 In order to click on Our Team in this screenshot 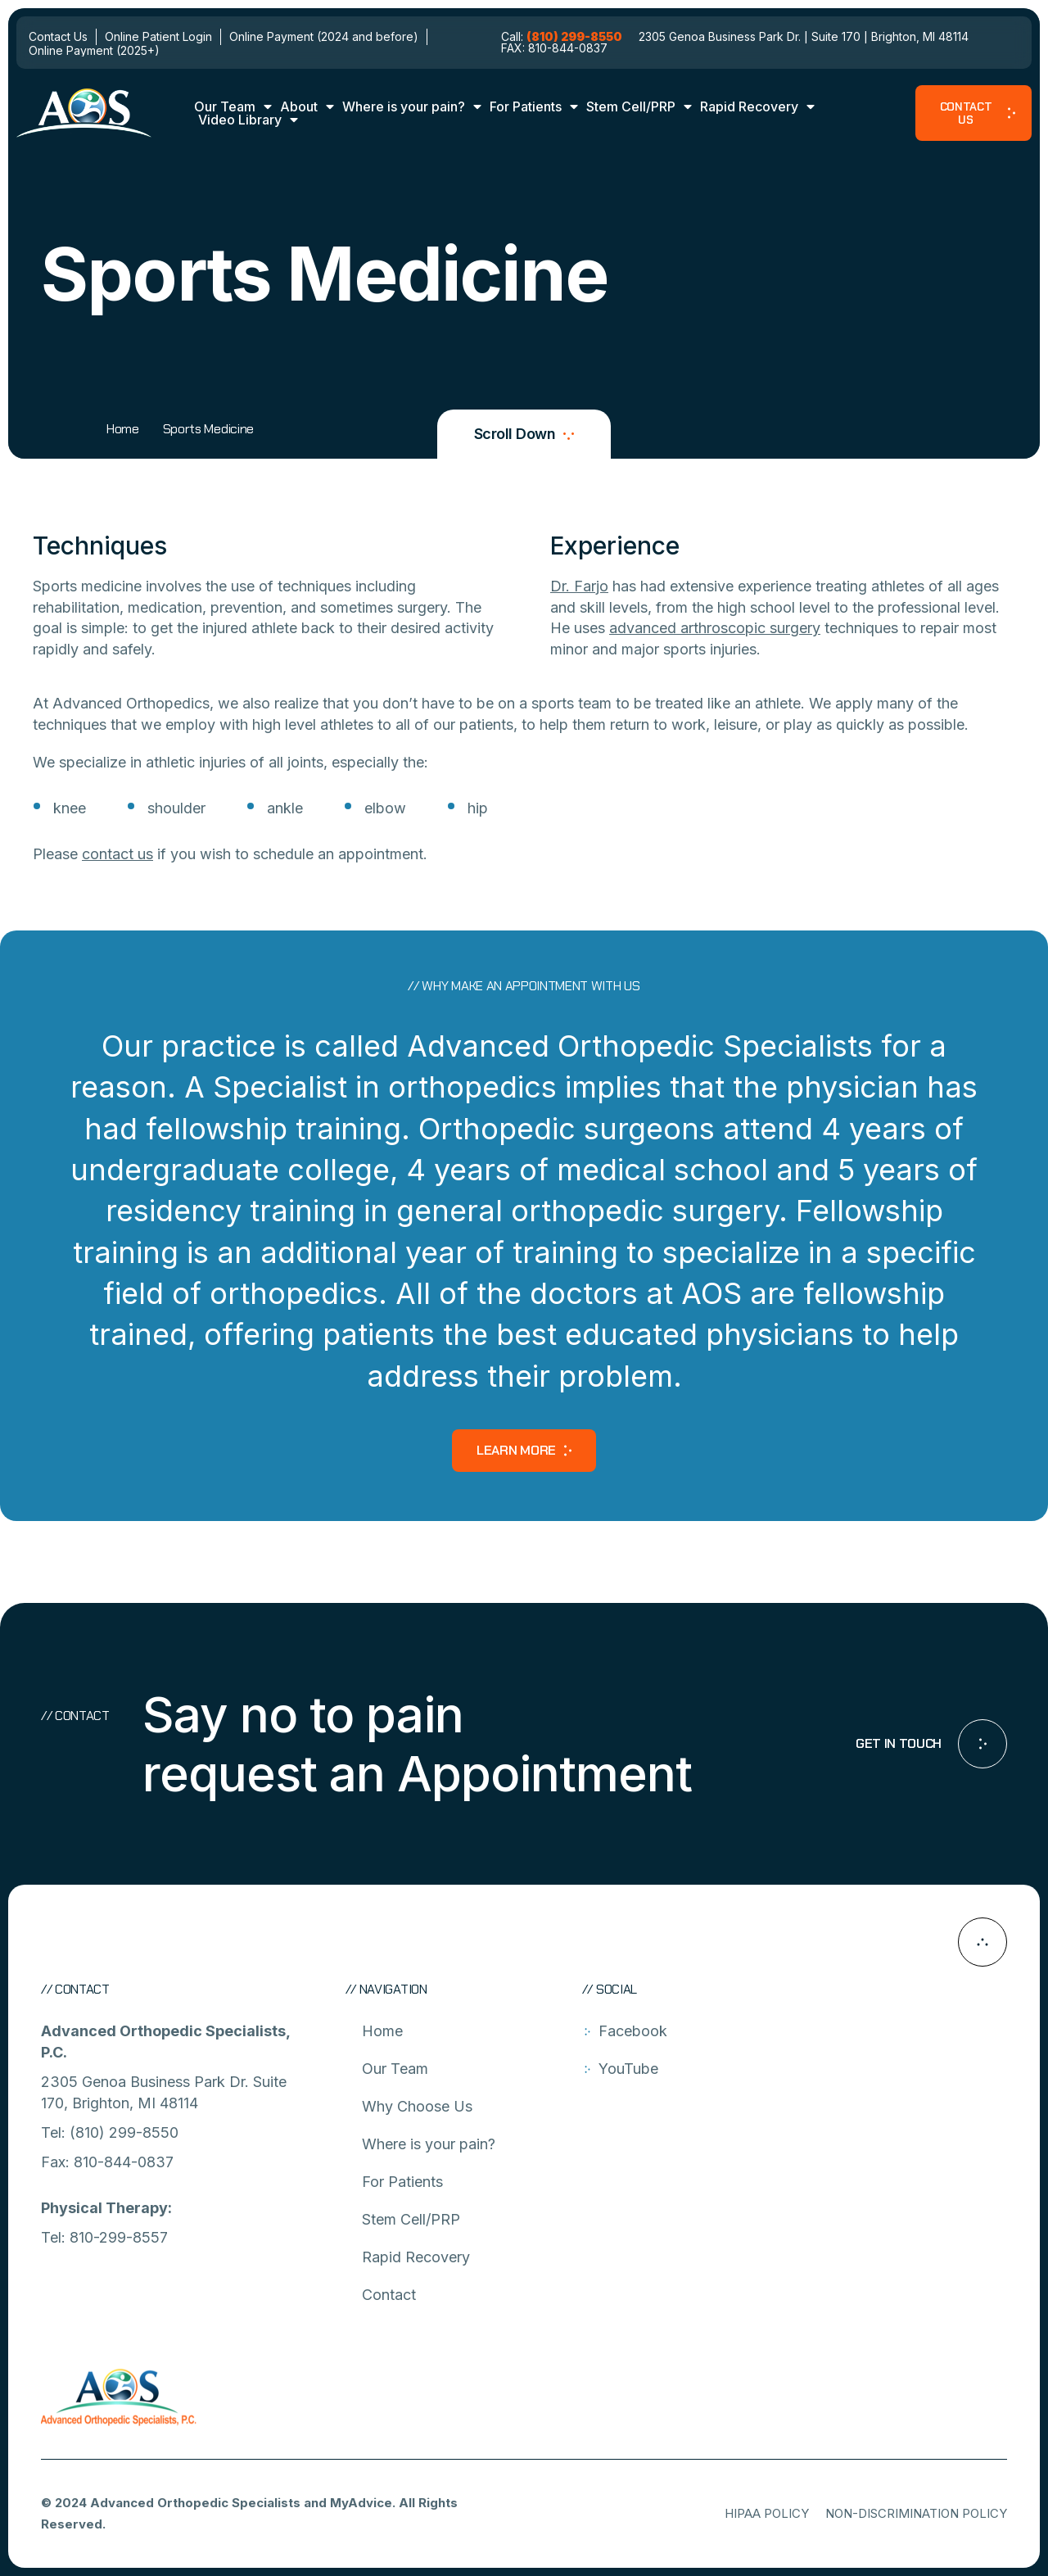, I will do `click(233, 106)`.